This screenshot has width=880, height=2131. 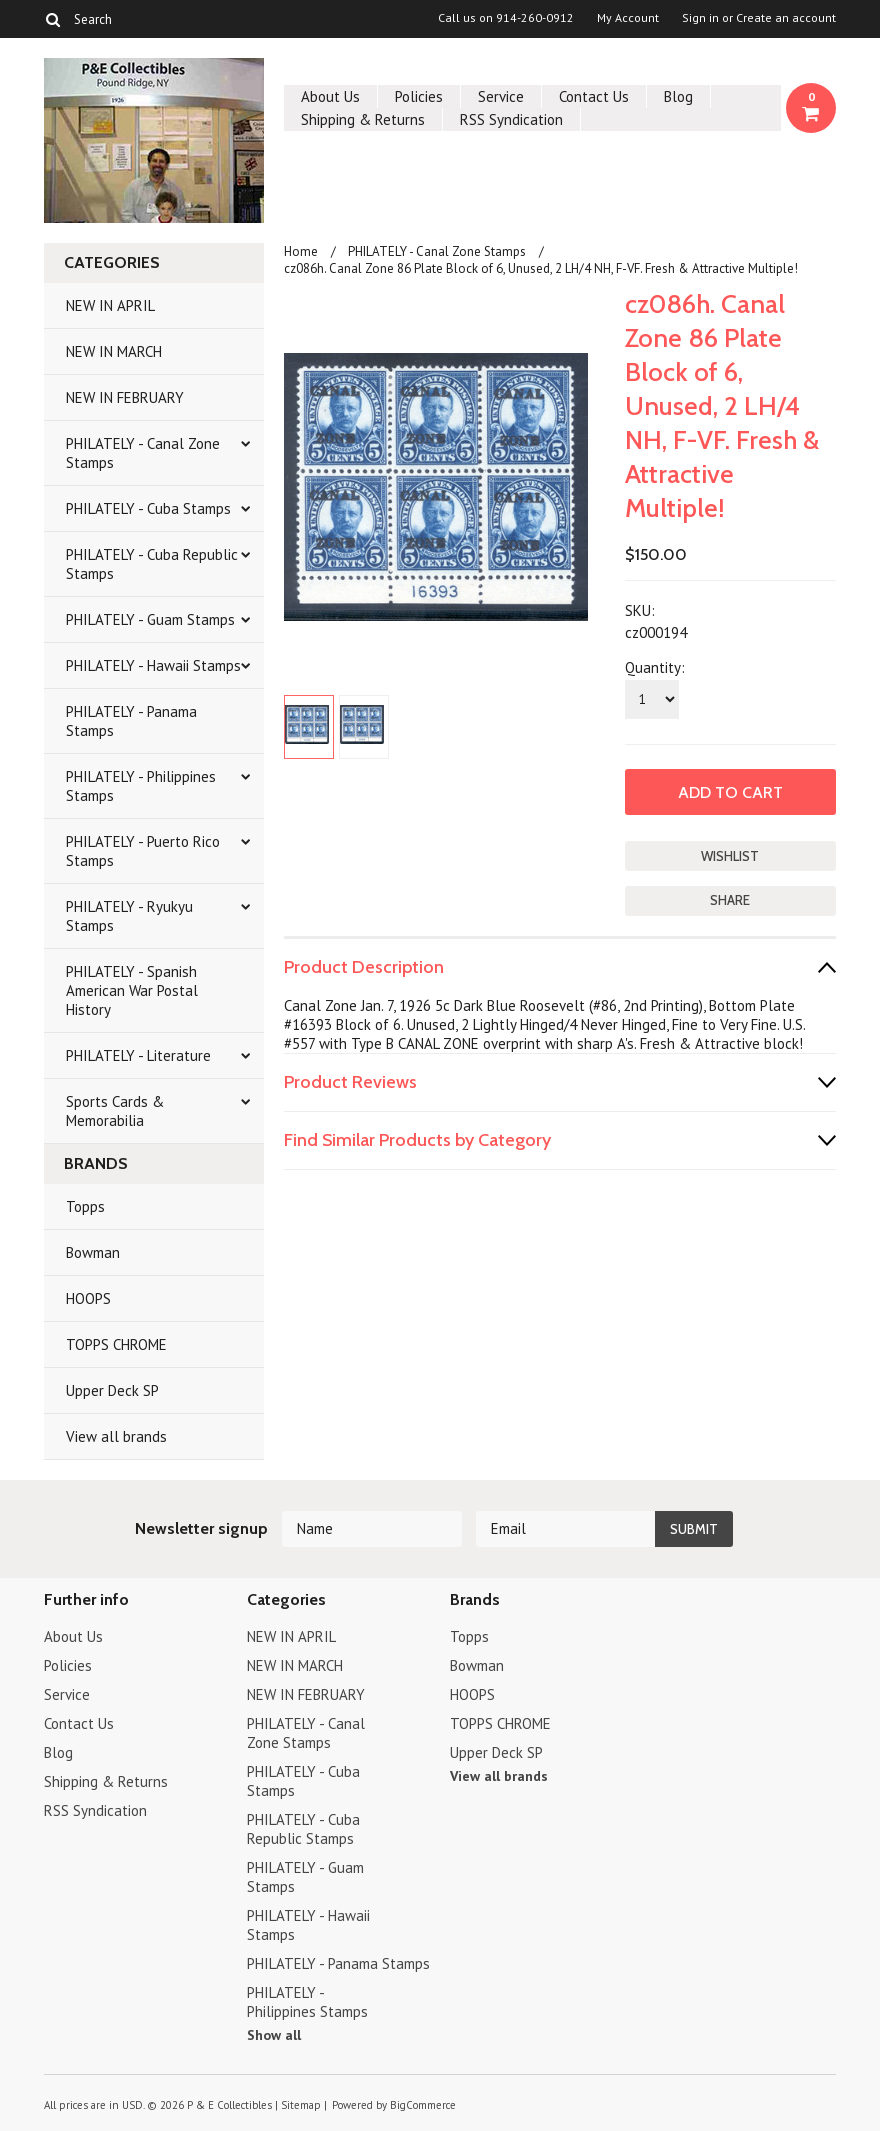 What do you see at coordinates (501, 96) in the screenshot?
I see `Service` at bounding box center [501, 96].